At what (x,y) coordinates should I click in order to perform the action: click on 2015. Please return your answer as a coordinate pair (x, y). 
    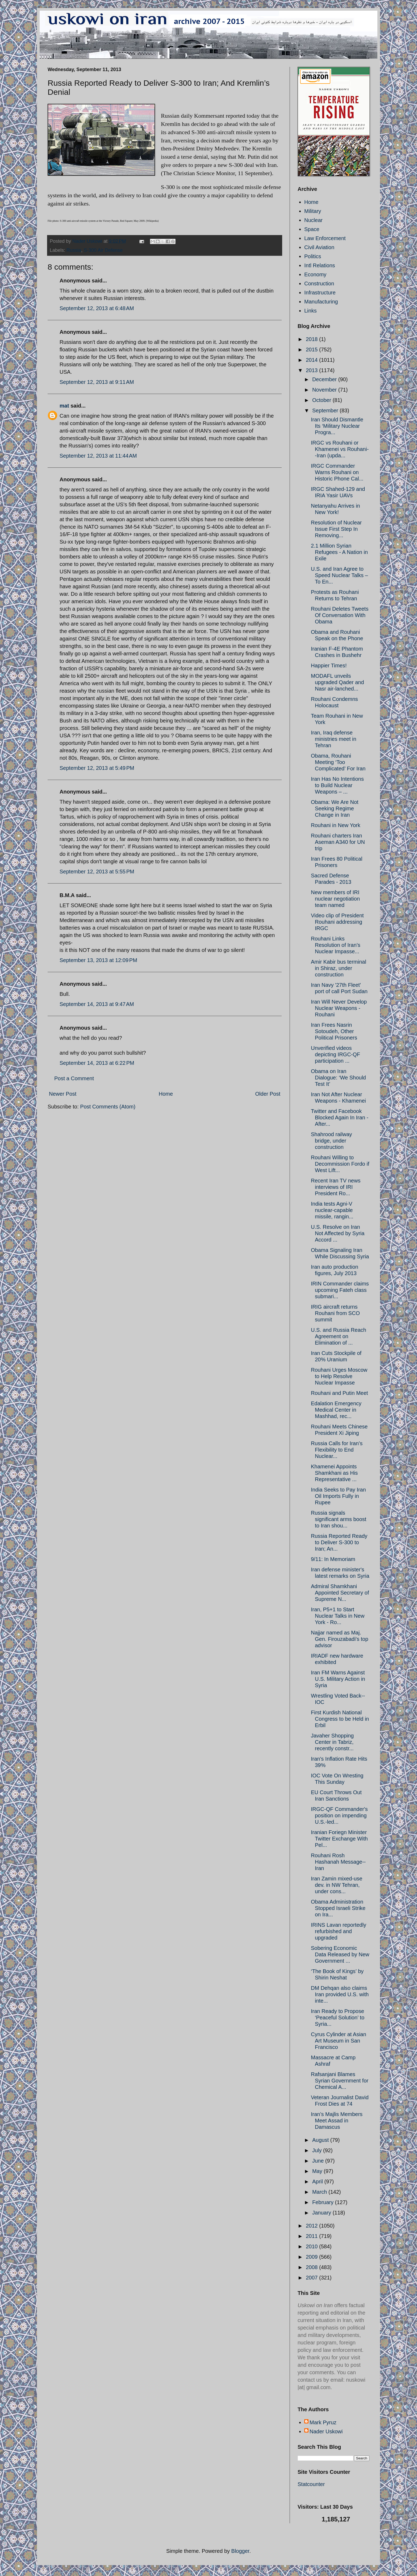
    Looking at the image, I should click on (312, 349).